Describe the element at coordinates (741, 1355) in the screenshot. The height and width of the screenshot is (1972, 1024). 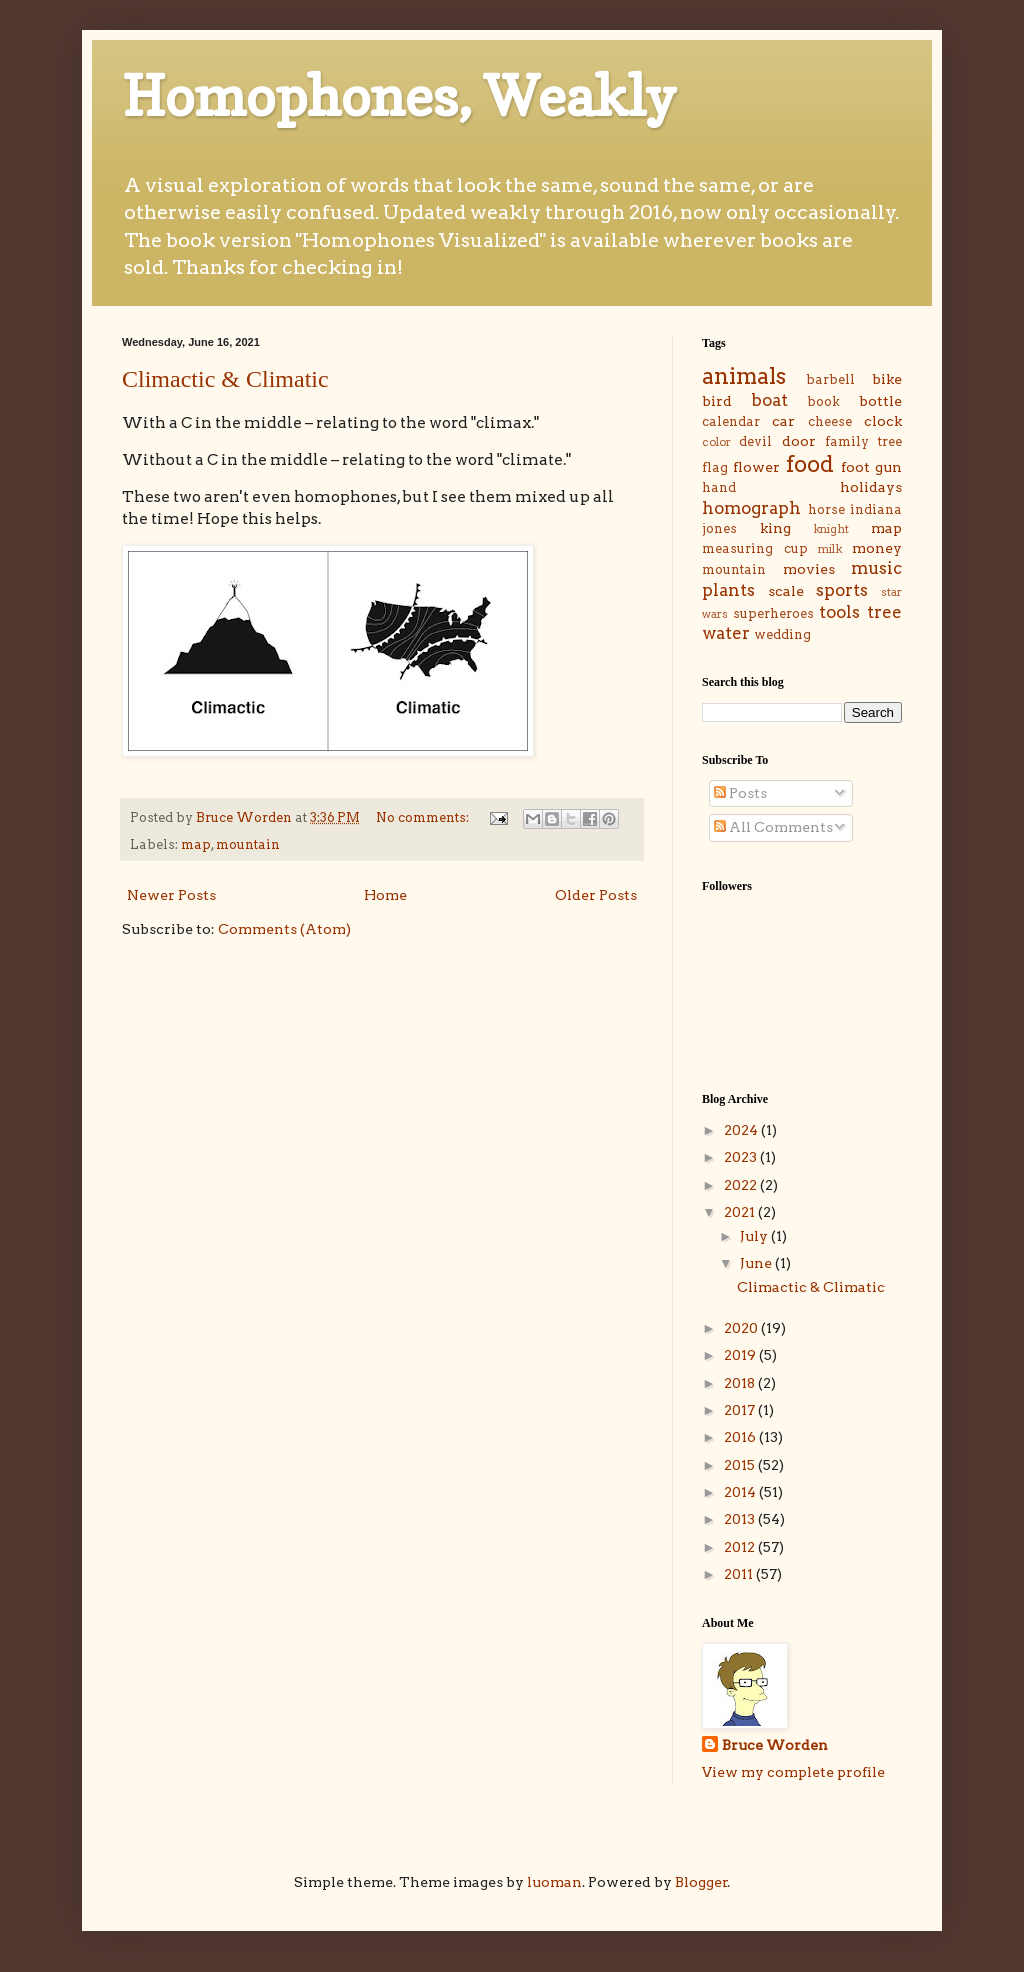
I see `2019` at that location.